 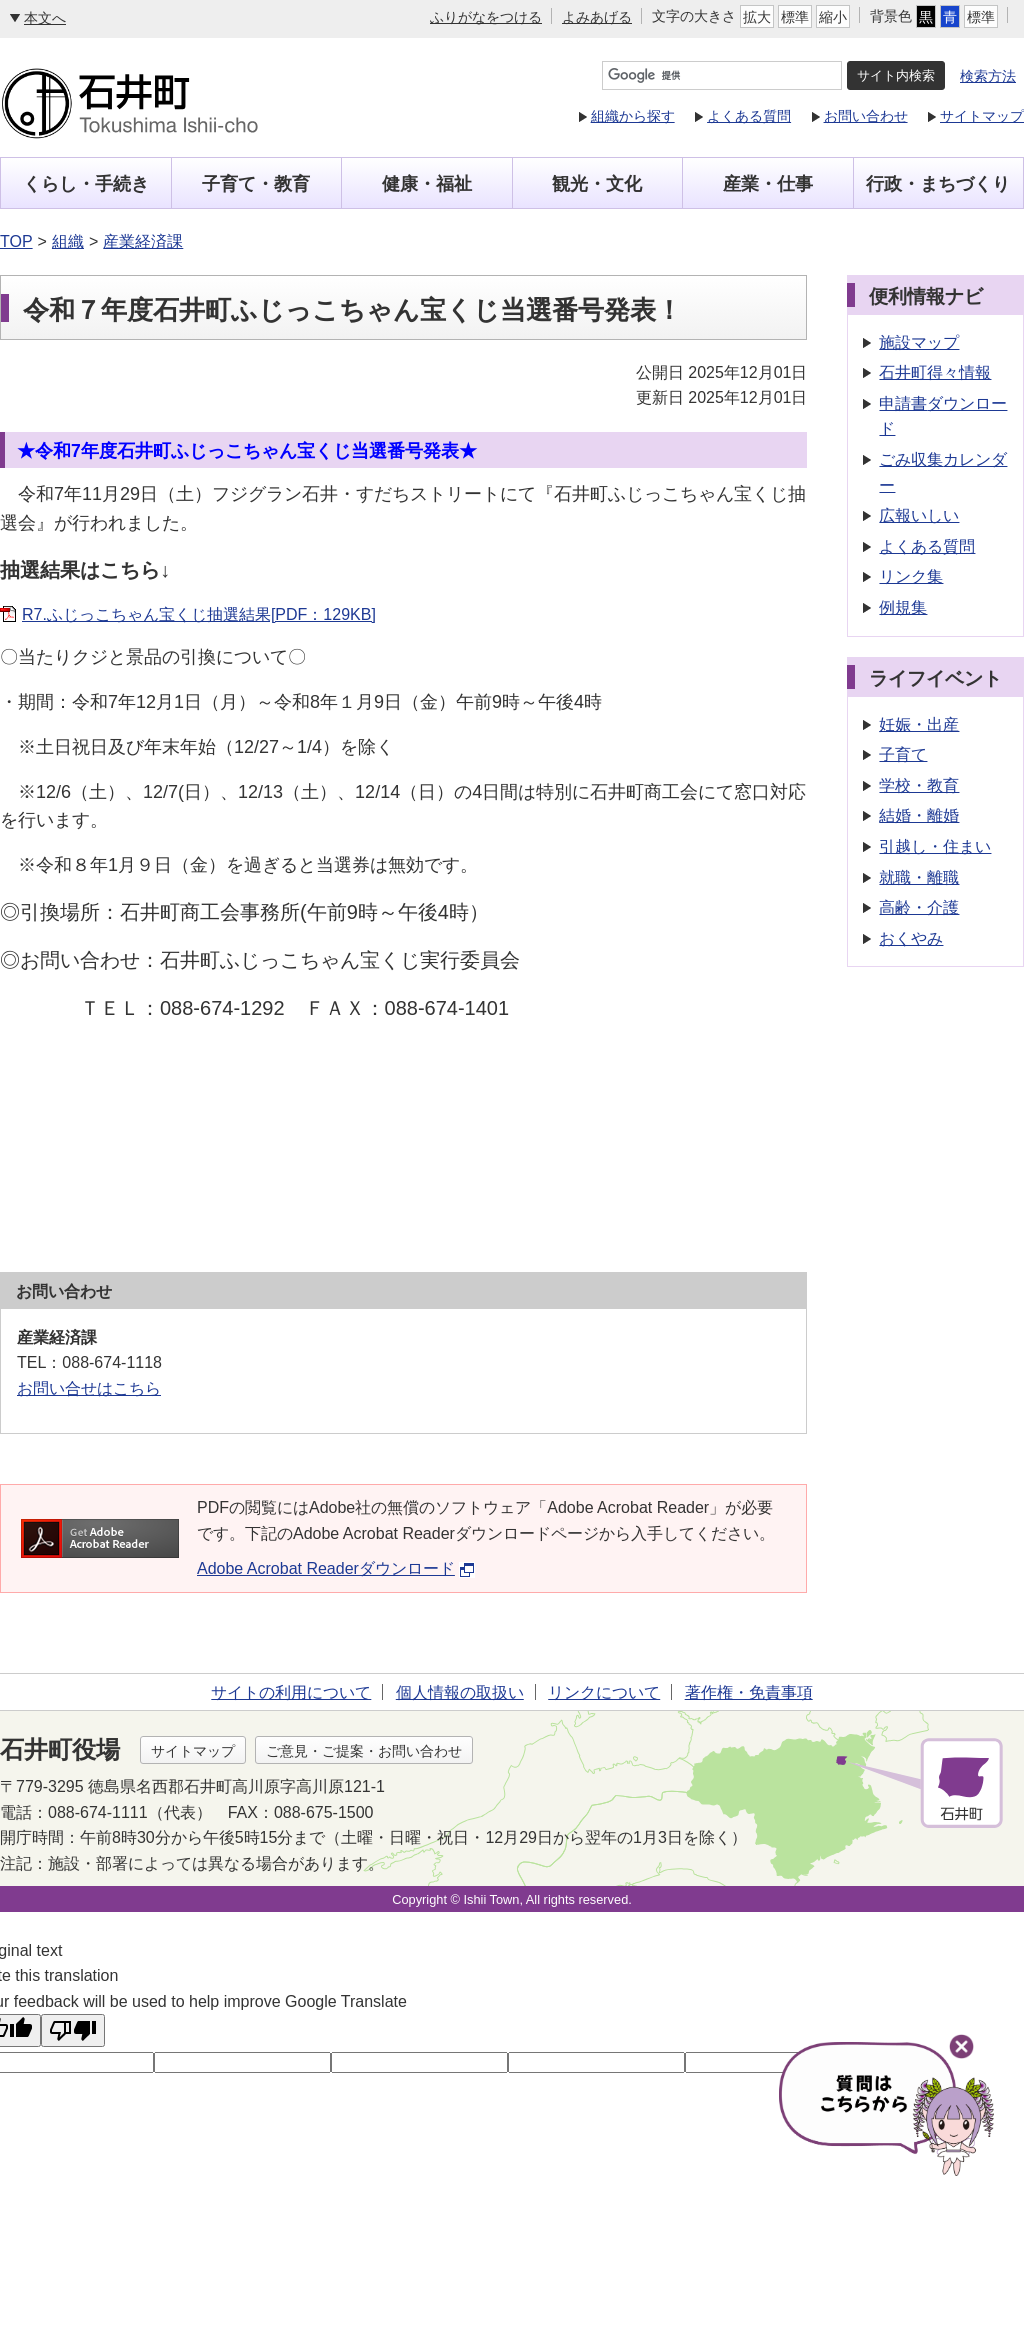 I want to click on 個人情報の取扱い, so click(x=460, y=1692).